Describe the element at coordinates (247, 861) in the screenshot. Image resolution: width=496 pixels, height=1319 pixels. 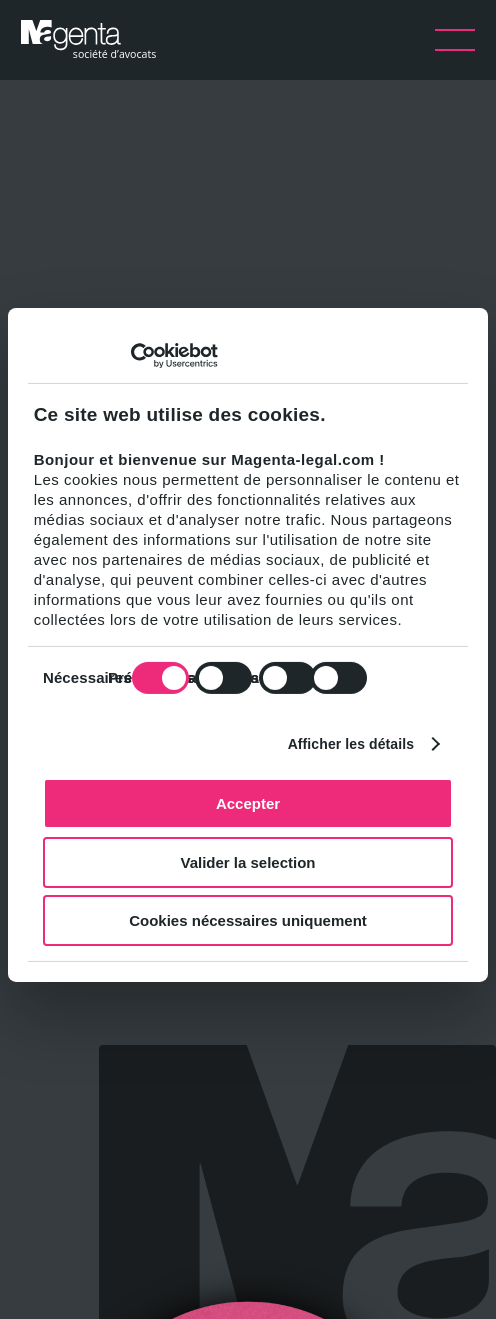
I see `Valider la selection` at that location.